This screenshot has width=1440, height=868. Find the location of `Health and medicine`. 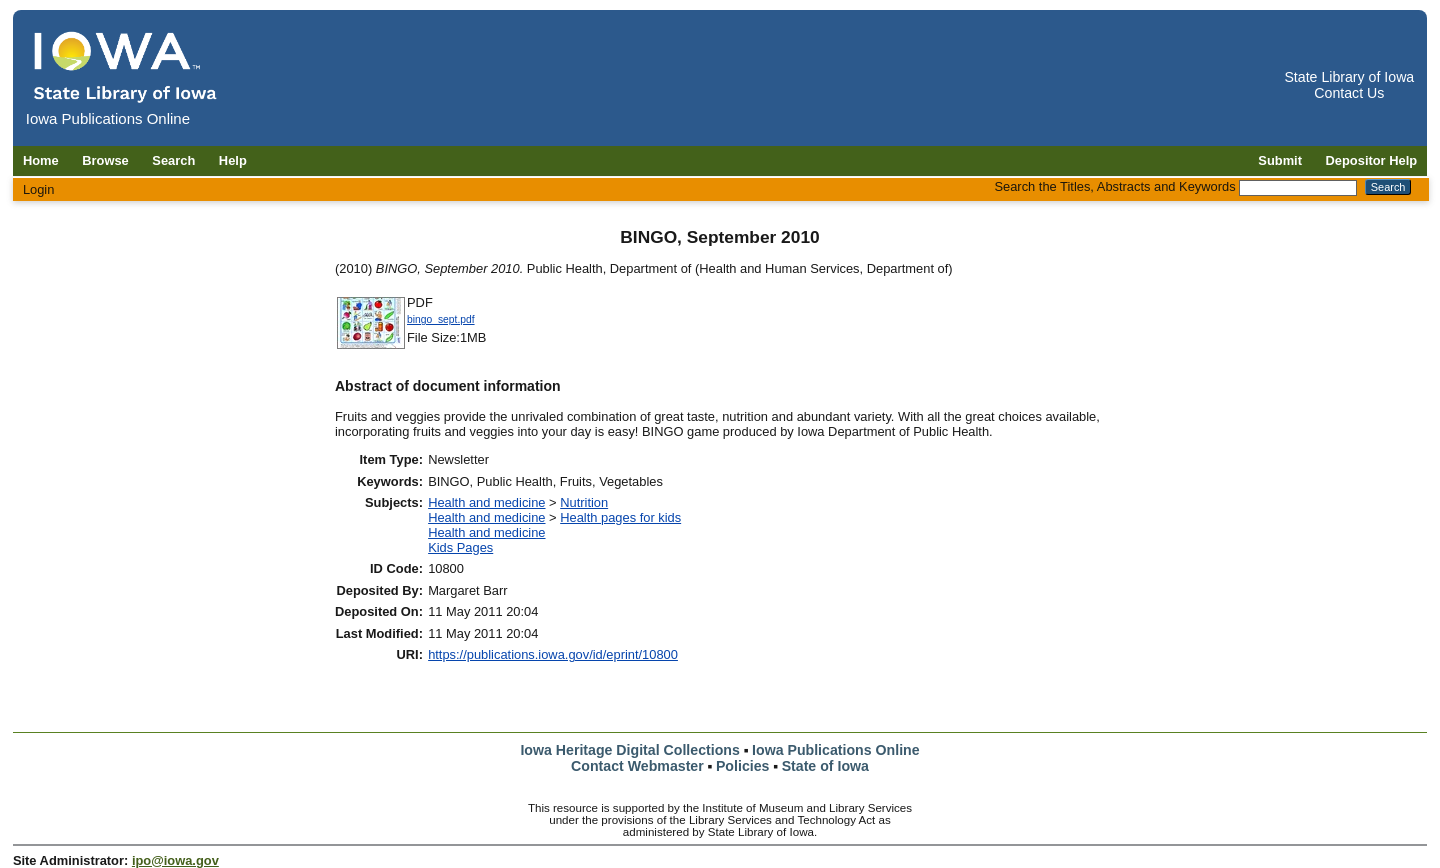

Health and medicine is located at coordinates (486, 502).